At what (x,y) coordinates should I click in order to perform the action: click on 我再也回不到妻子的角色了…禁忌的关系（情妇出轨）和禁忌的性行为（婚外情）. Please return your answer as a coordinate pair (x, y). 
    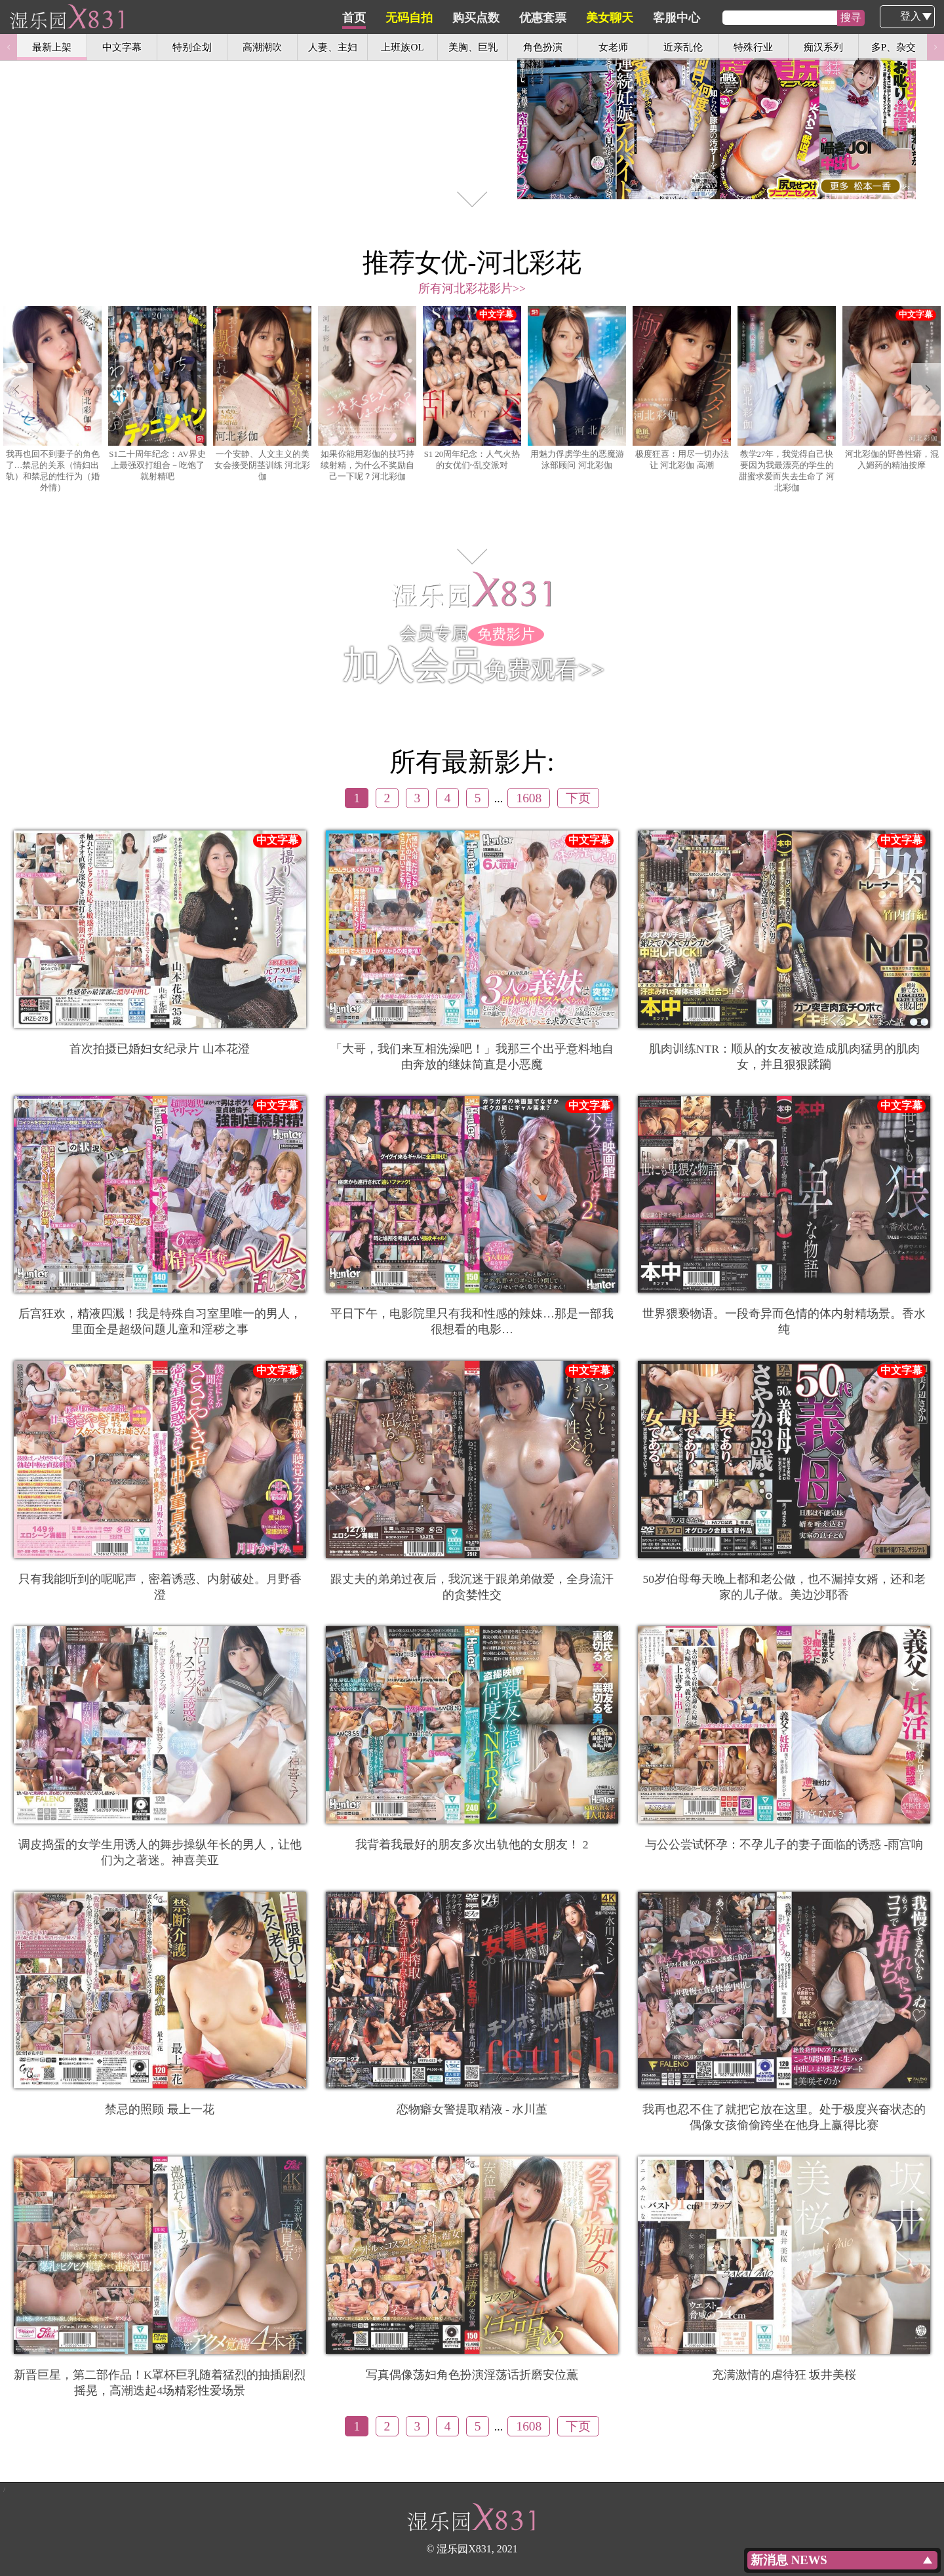
    Looking at the image, I should click on (52, 399).